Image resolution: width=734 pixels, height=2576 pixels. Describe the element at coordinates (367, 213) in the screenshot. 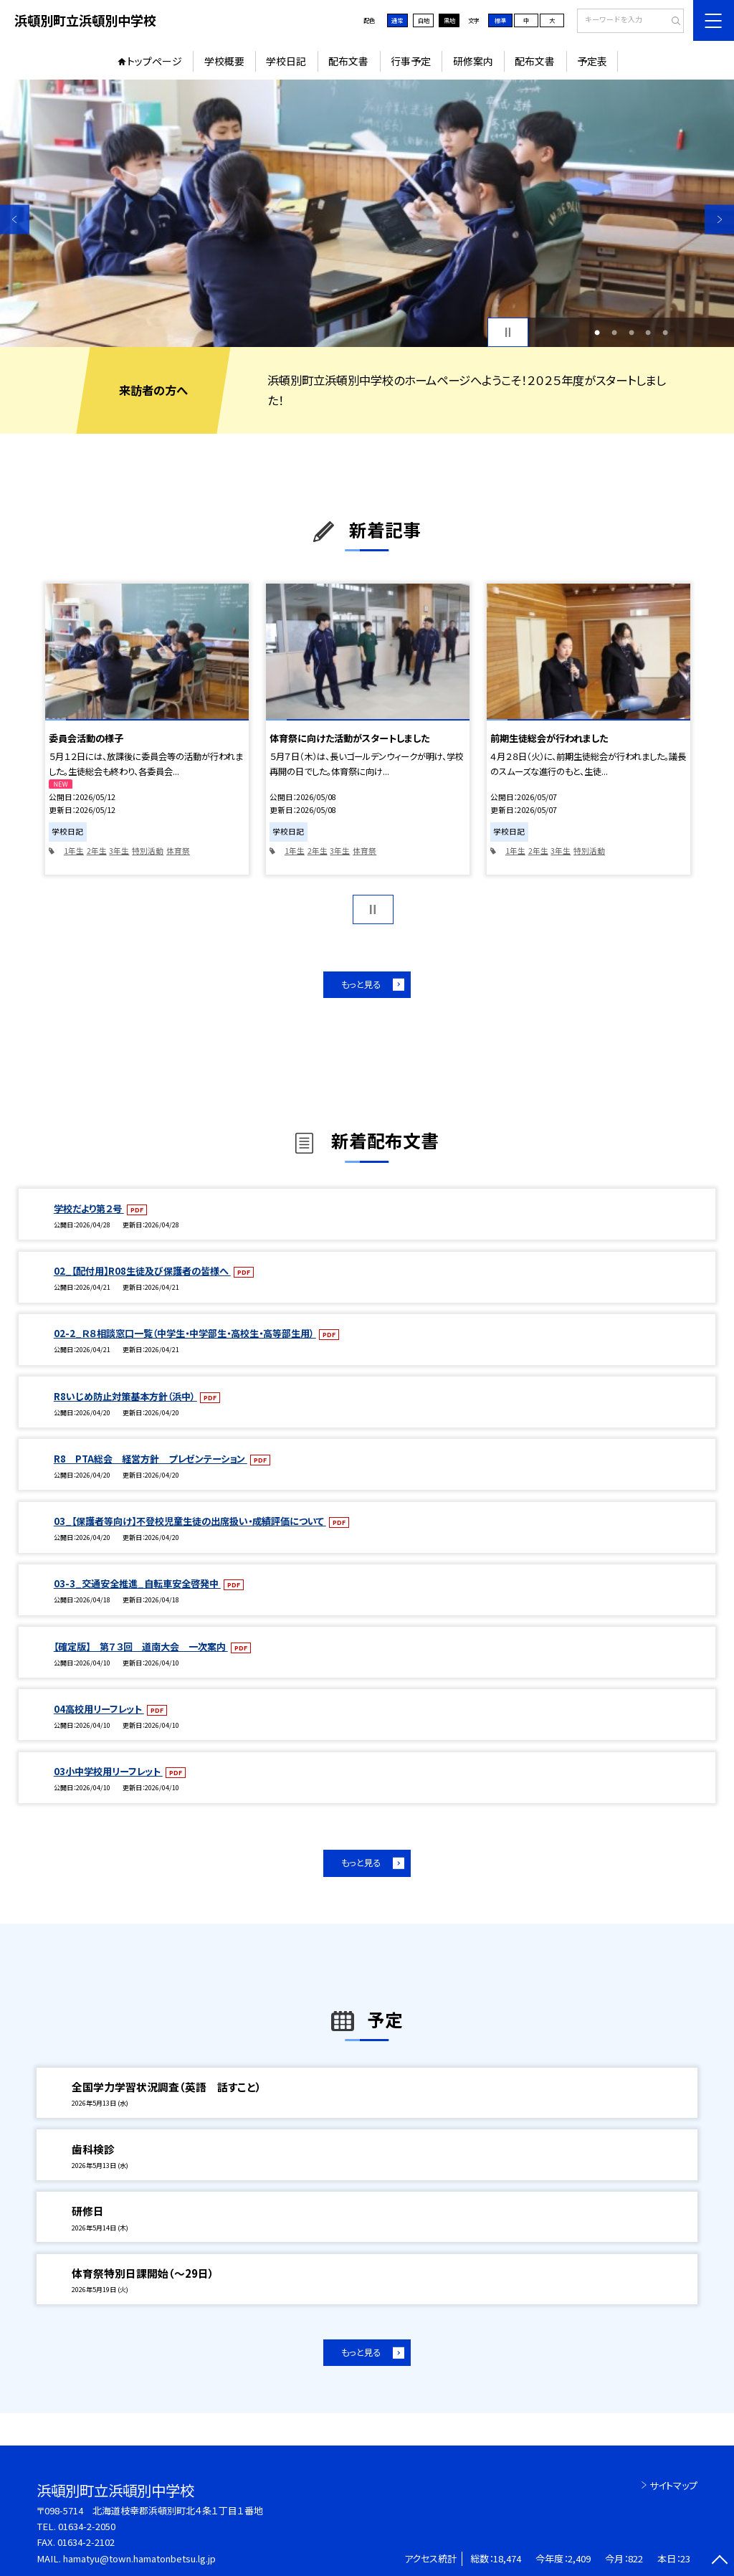

I see `[option]` at that location.